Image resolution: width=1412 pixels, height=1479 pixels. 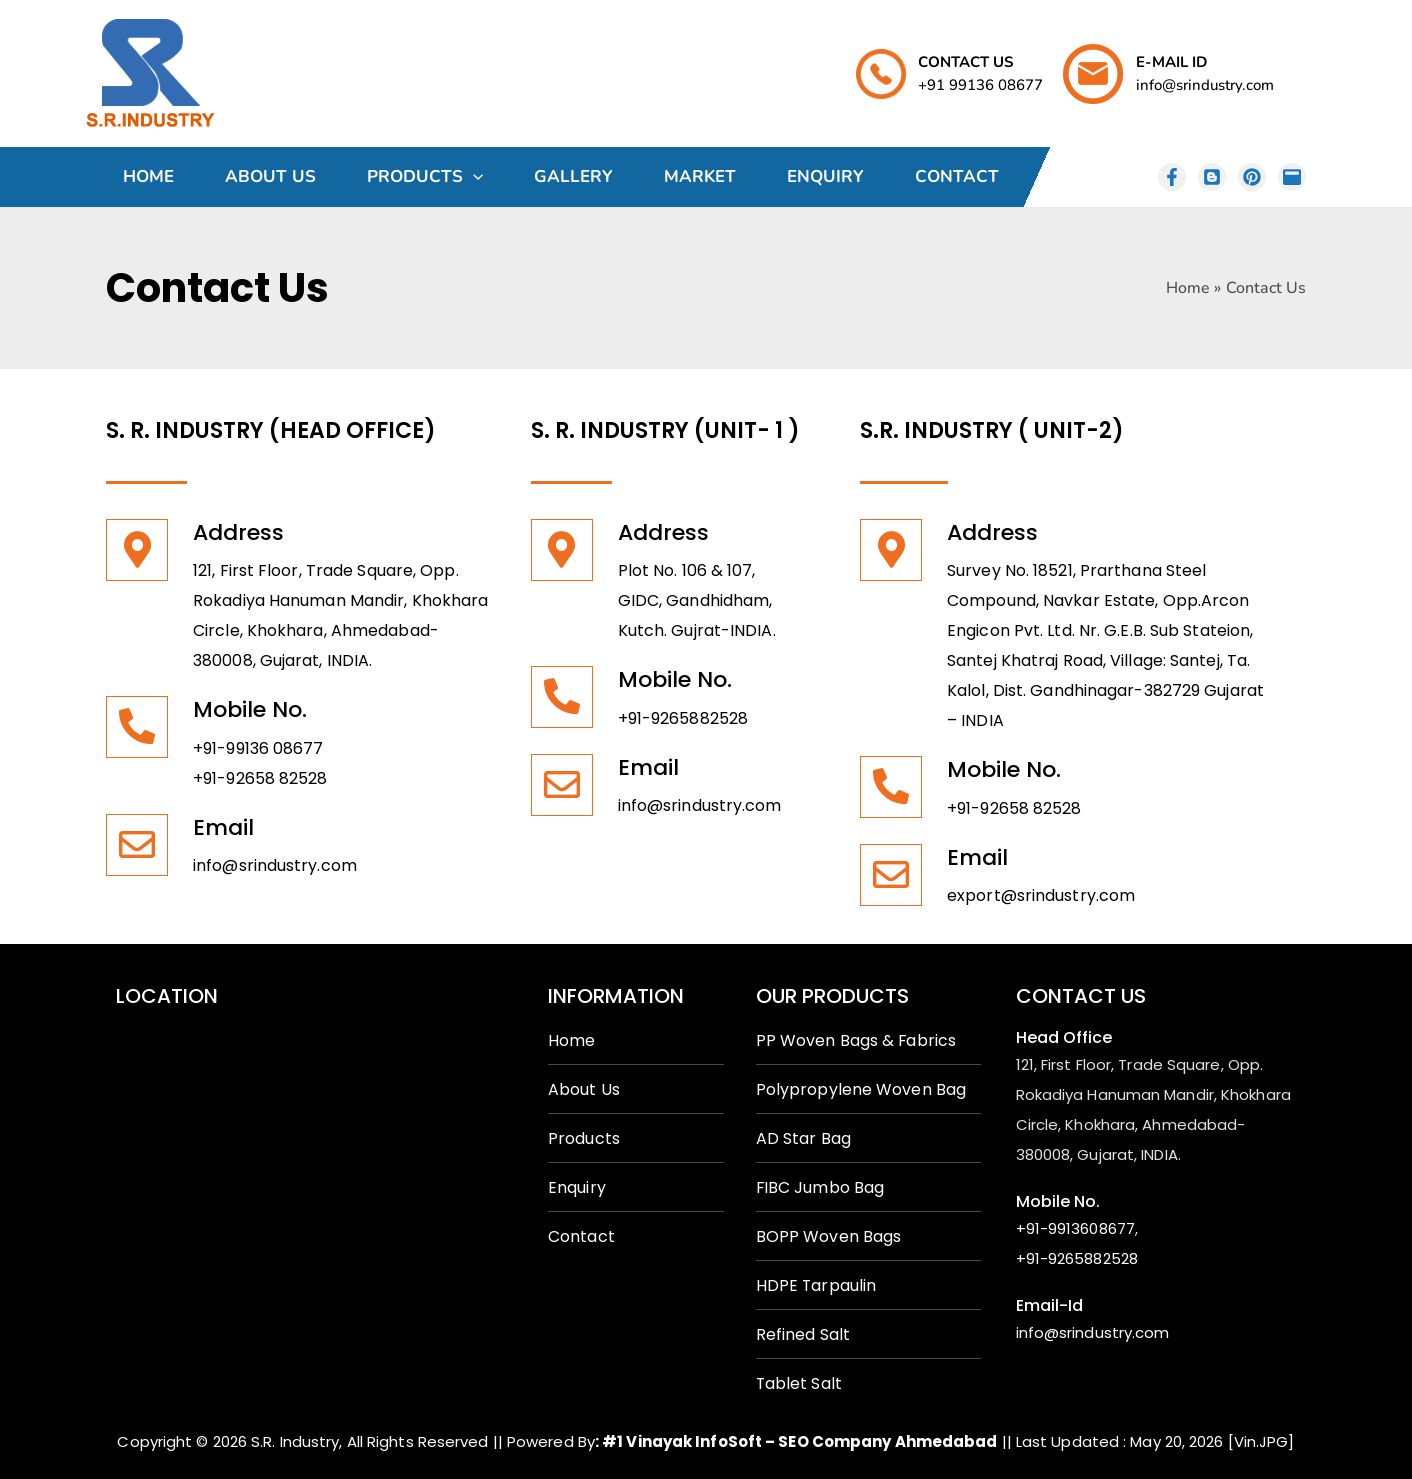 What do you see at coordinates (1292, 177) in the screenshot?
I see `[email]` at bounding box center [1292, 177].